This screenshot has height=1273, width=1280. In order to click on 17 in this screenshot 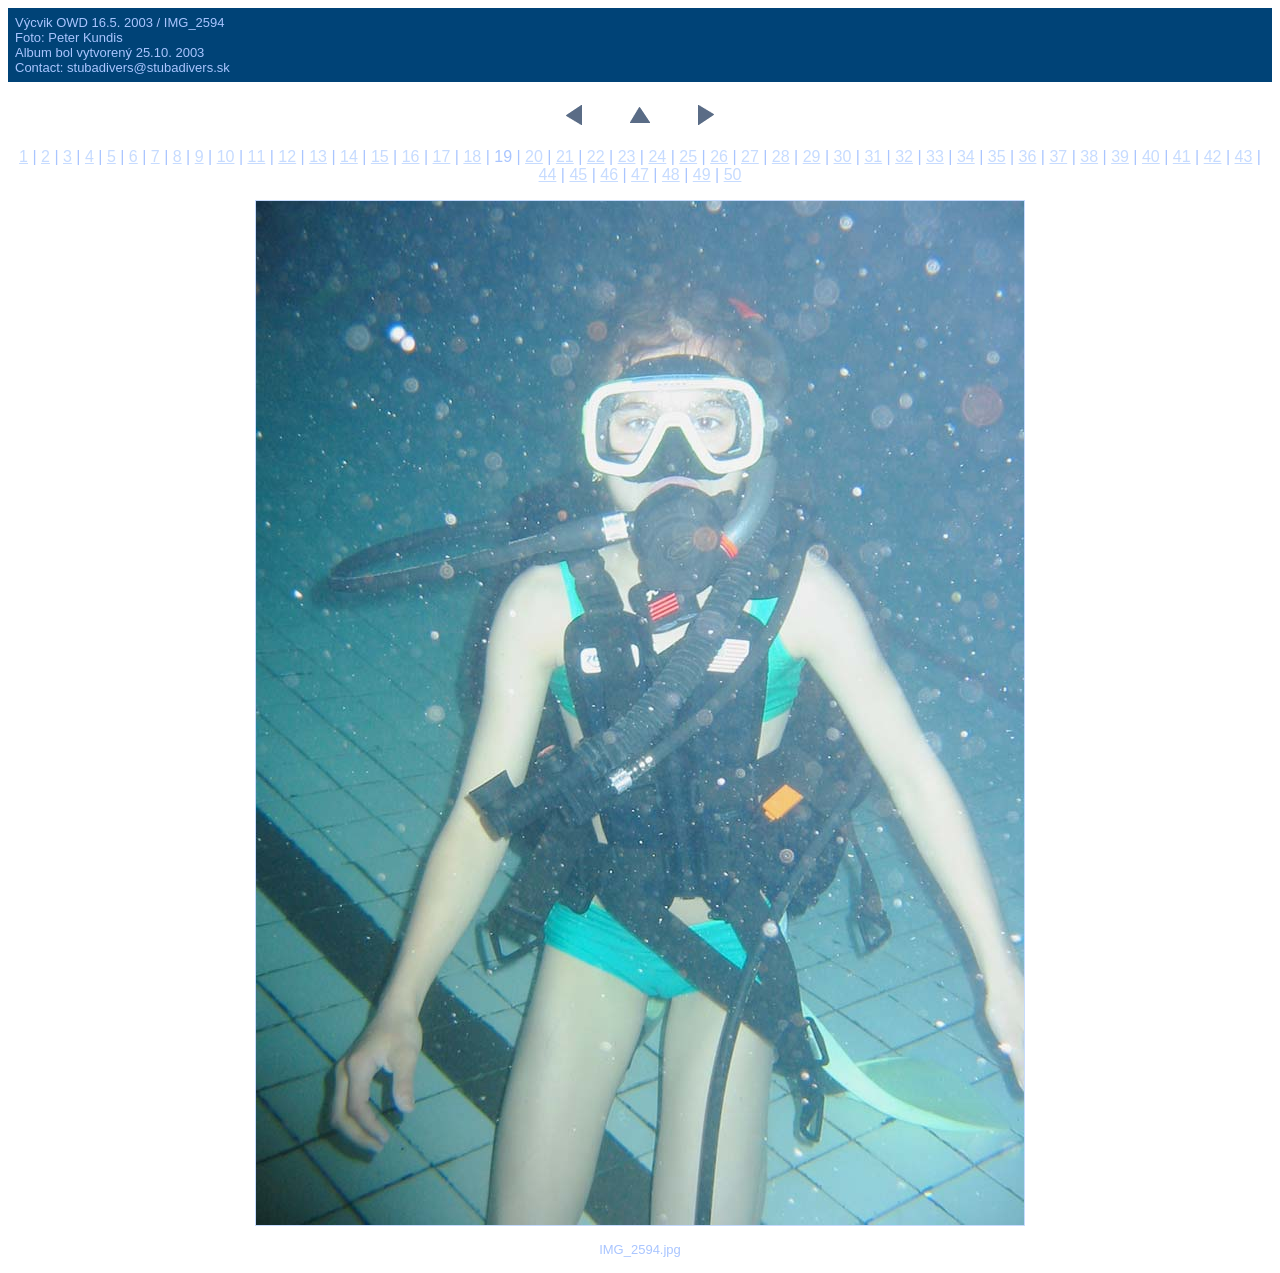, I will do `click(442, 156)`.